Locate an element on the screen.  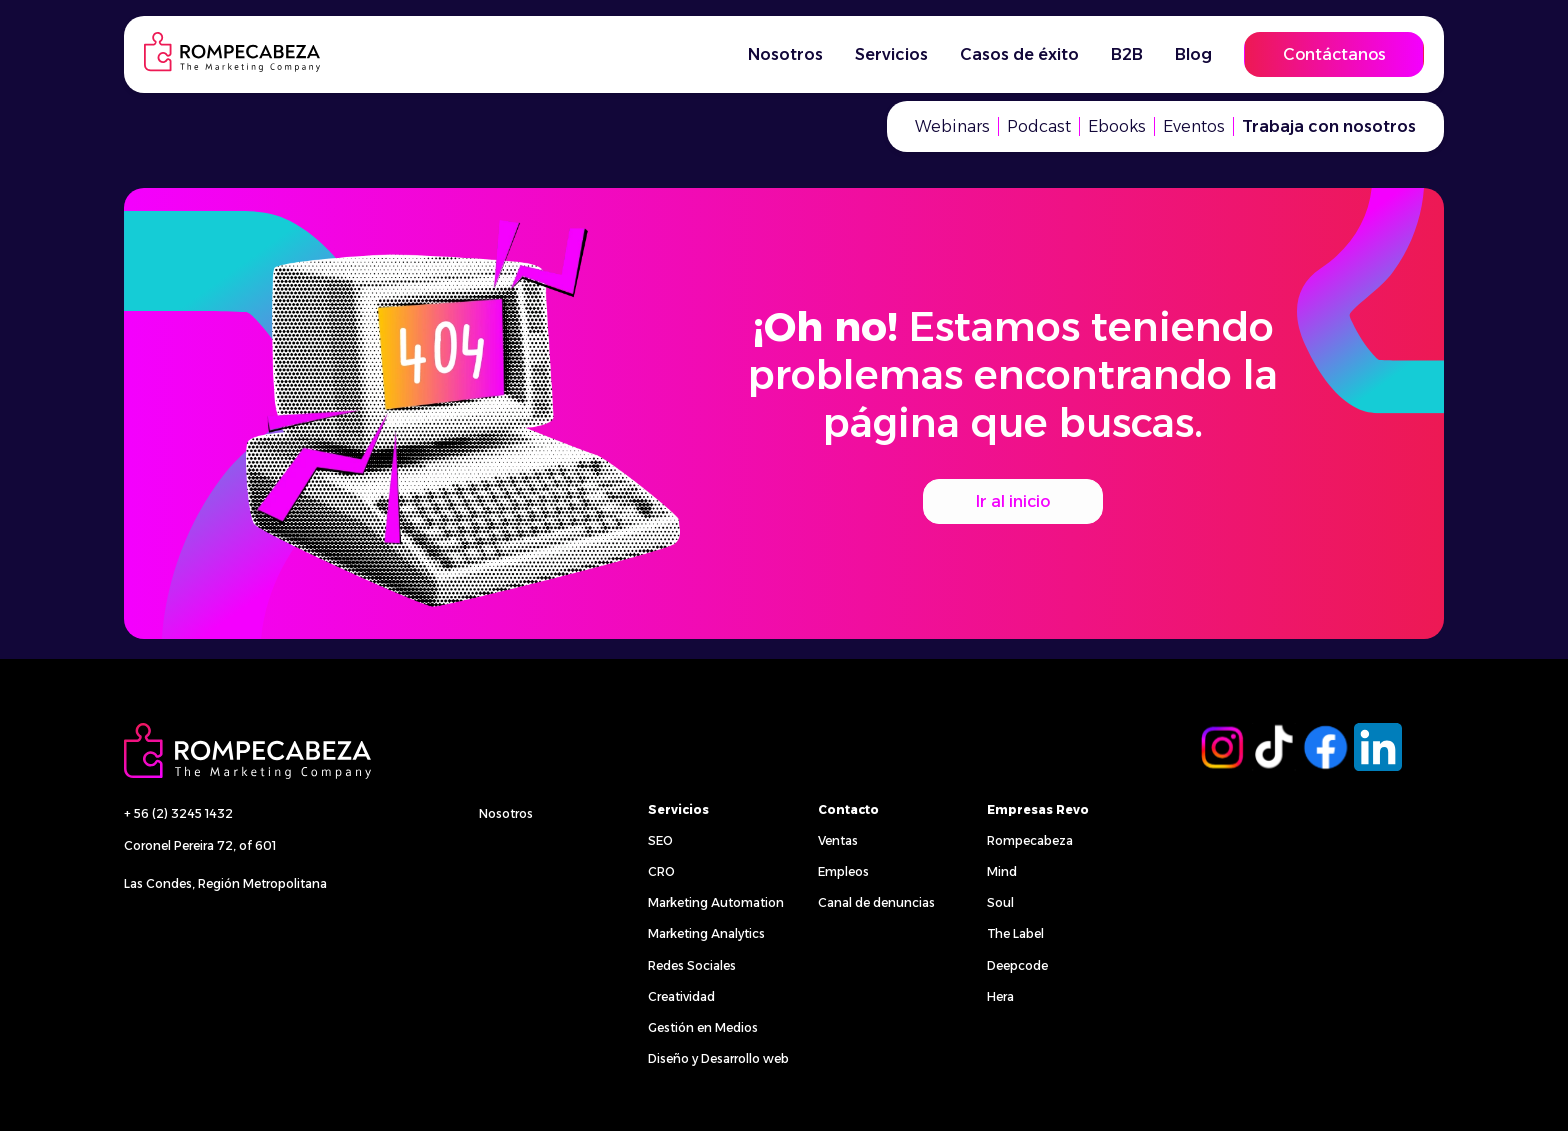
The Label is located at coordinates (1015, 933).